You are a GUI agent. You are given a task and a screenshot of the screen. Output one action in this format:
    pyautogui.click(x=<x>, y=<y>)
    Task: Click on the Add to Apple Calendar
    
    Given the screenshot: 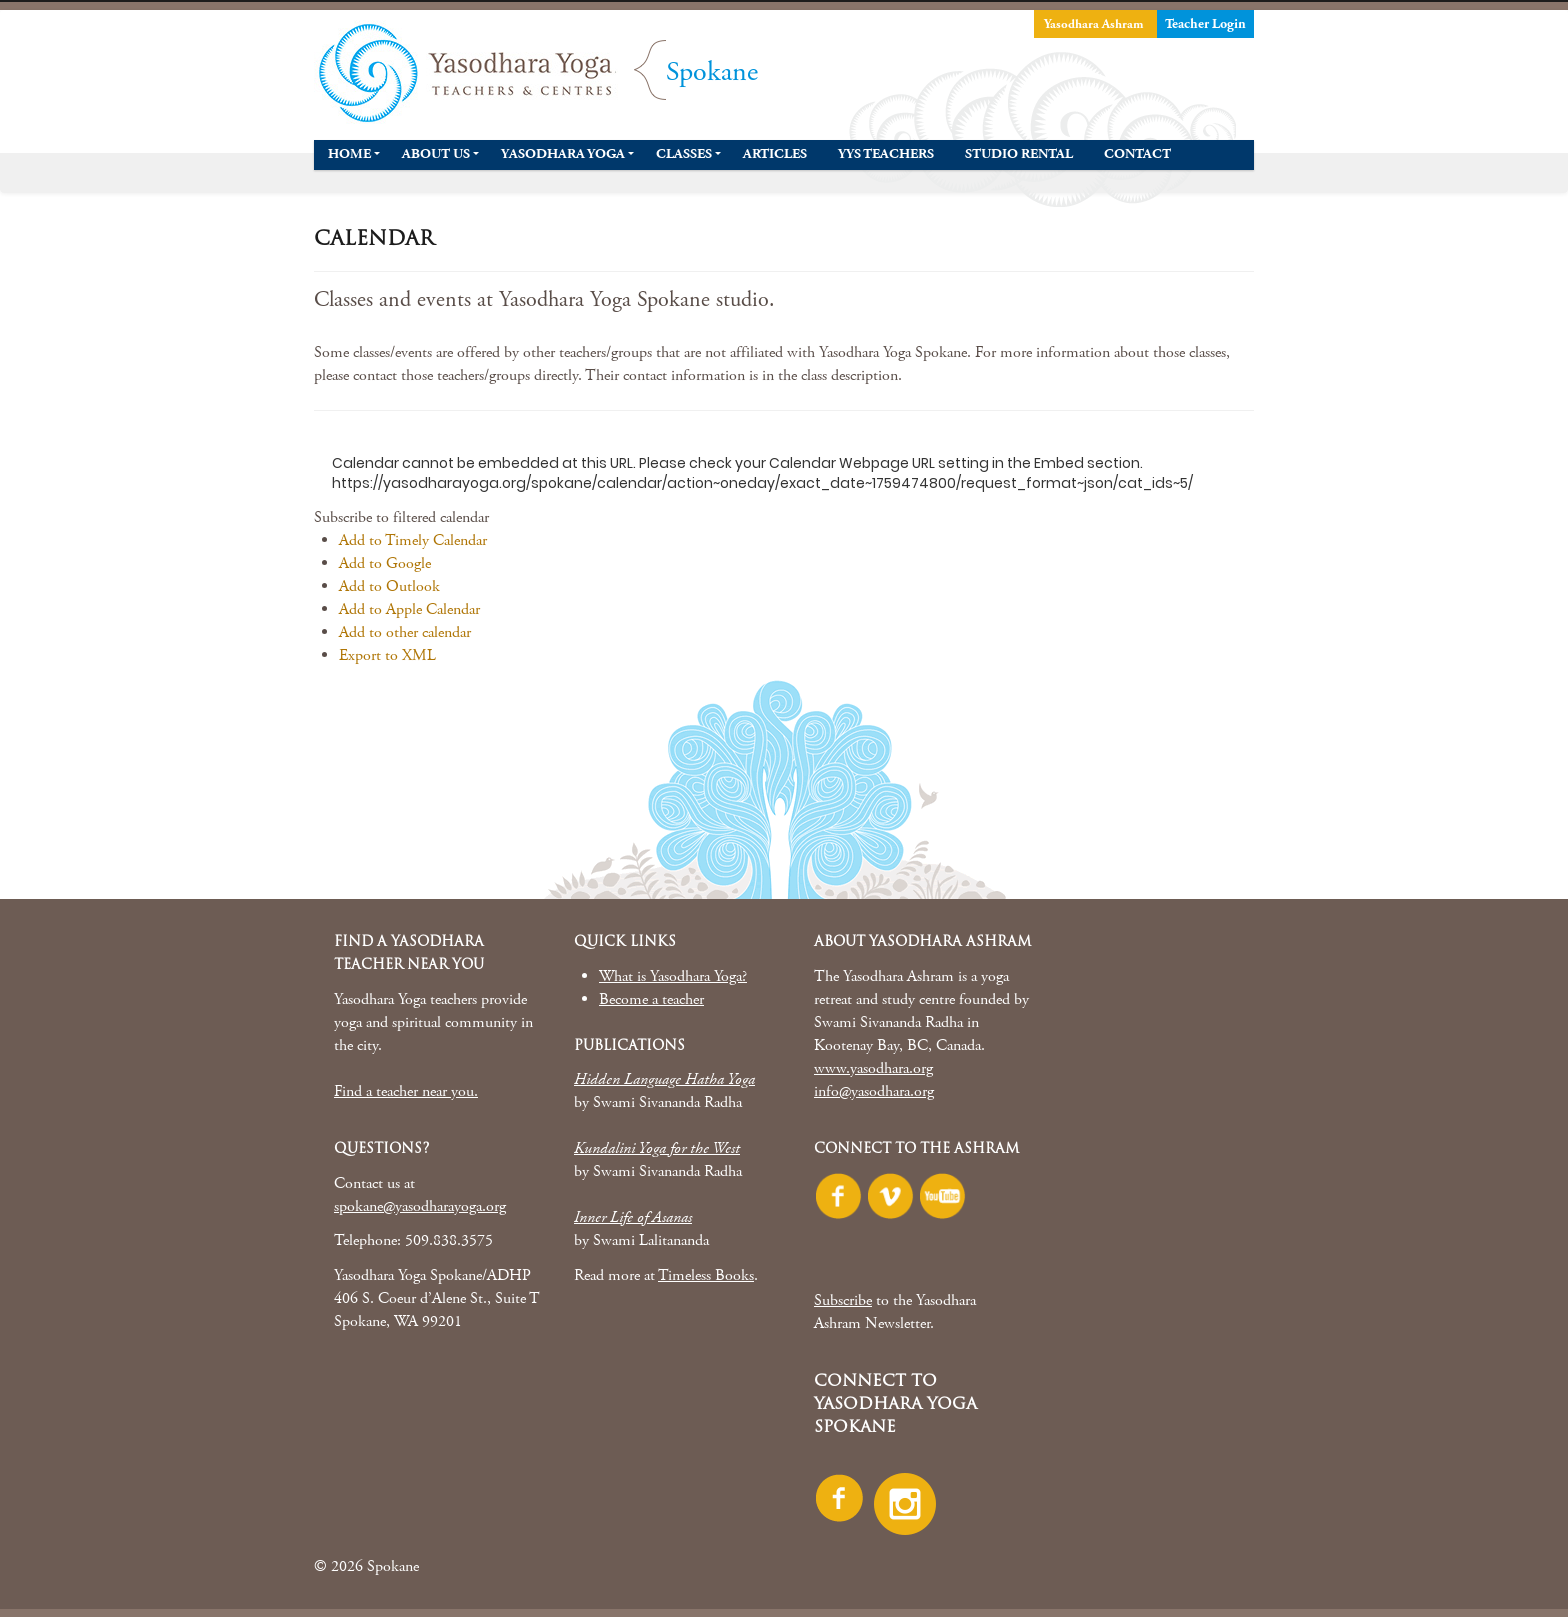 What is the action you would take?
    pyautogui.click(x=409, y=609)
    